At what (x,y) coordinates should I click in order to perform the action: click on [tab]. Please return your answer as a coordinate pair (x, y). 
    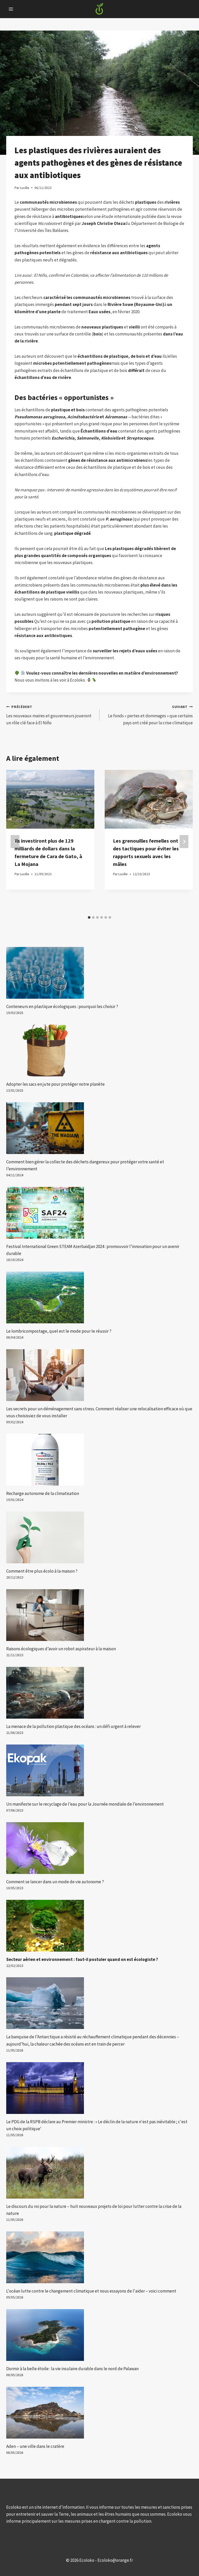
    Looking at the image, I should click on (89, 917).